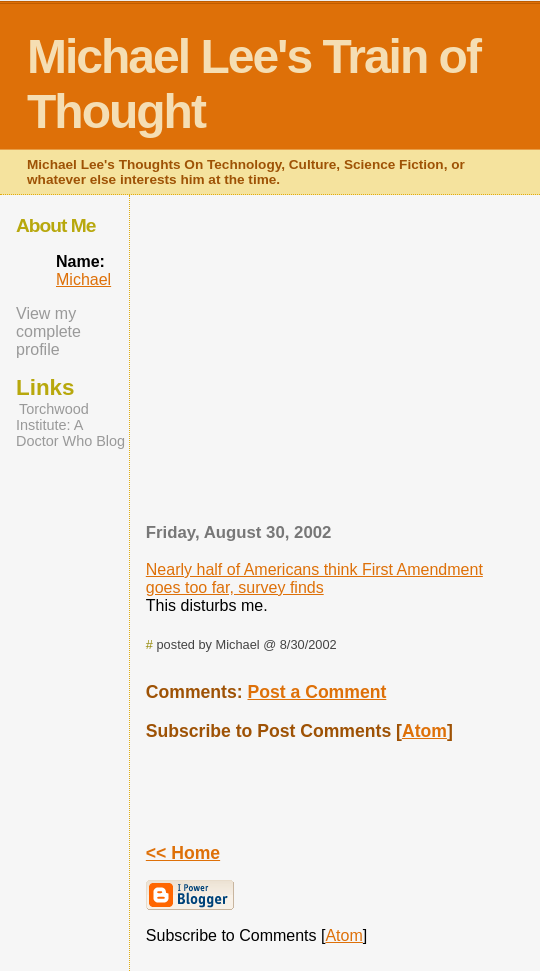 This screenshot has width=540, height=971. Describe the element at coordinates (316, 692) in the screenshot. I see `Post a Comment` at that location.